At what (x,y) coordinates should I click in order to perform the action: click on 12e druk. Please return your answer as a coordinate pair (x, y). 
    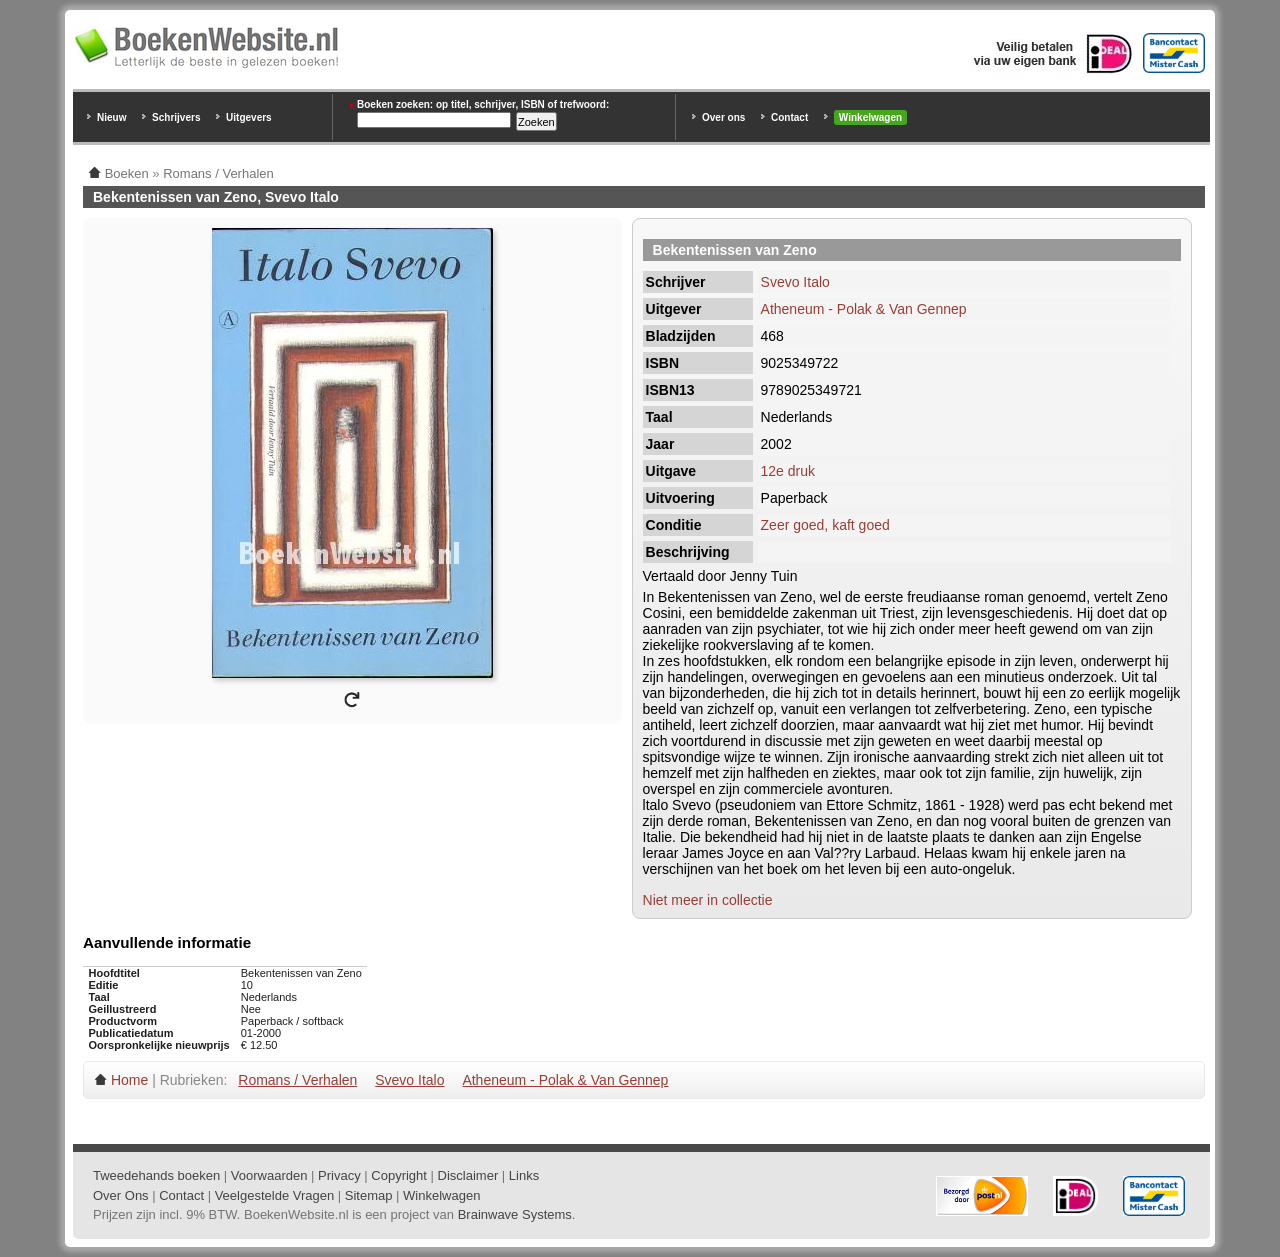
    Looking at the image, I should click on (788, 471).